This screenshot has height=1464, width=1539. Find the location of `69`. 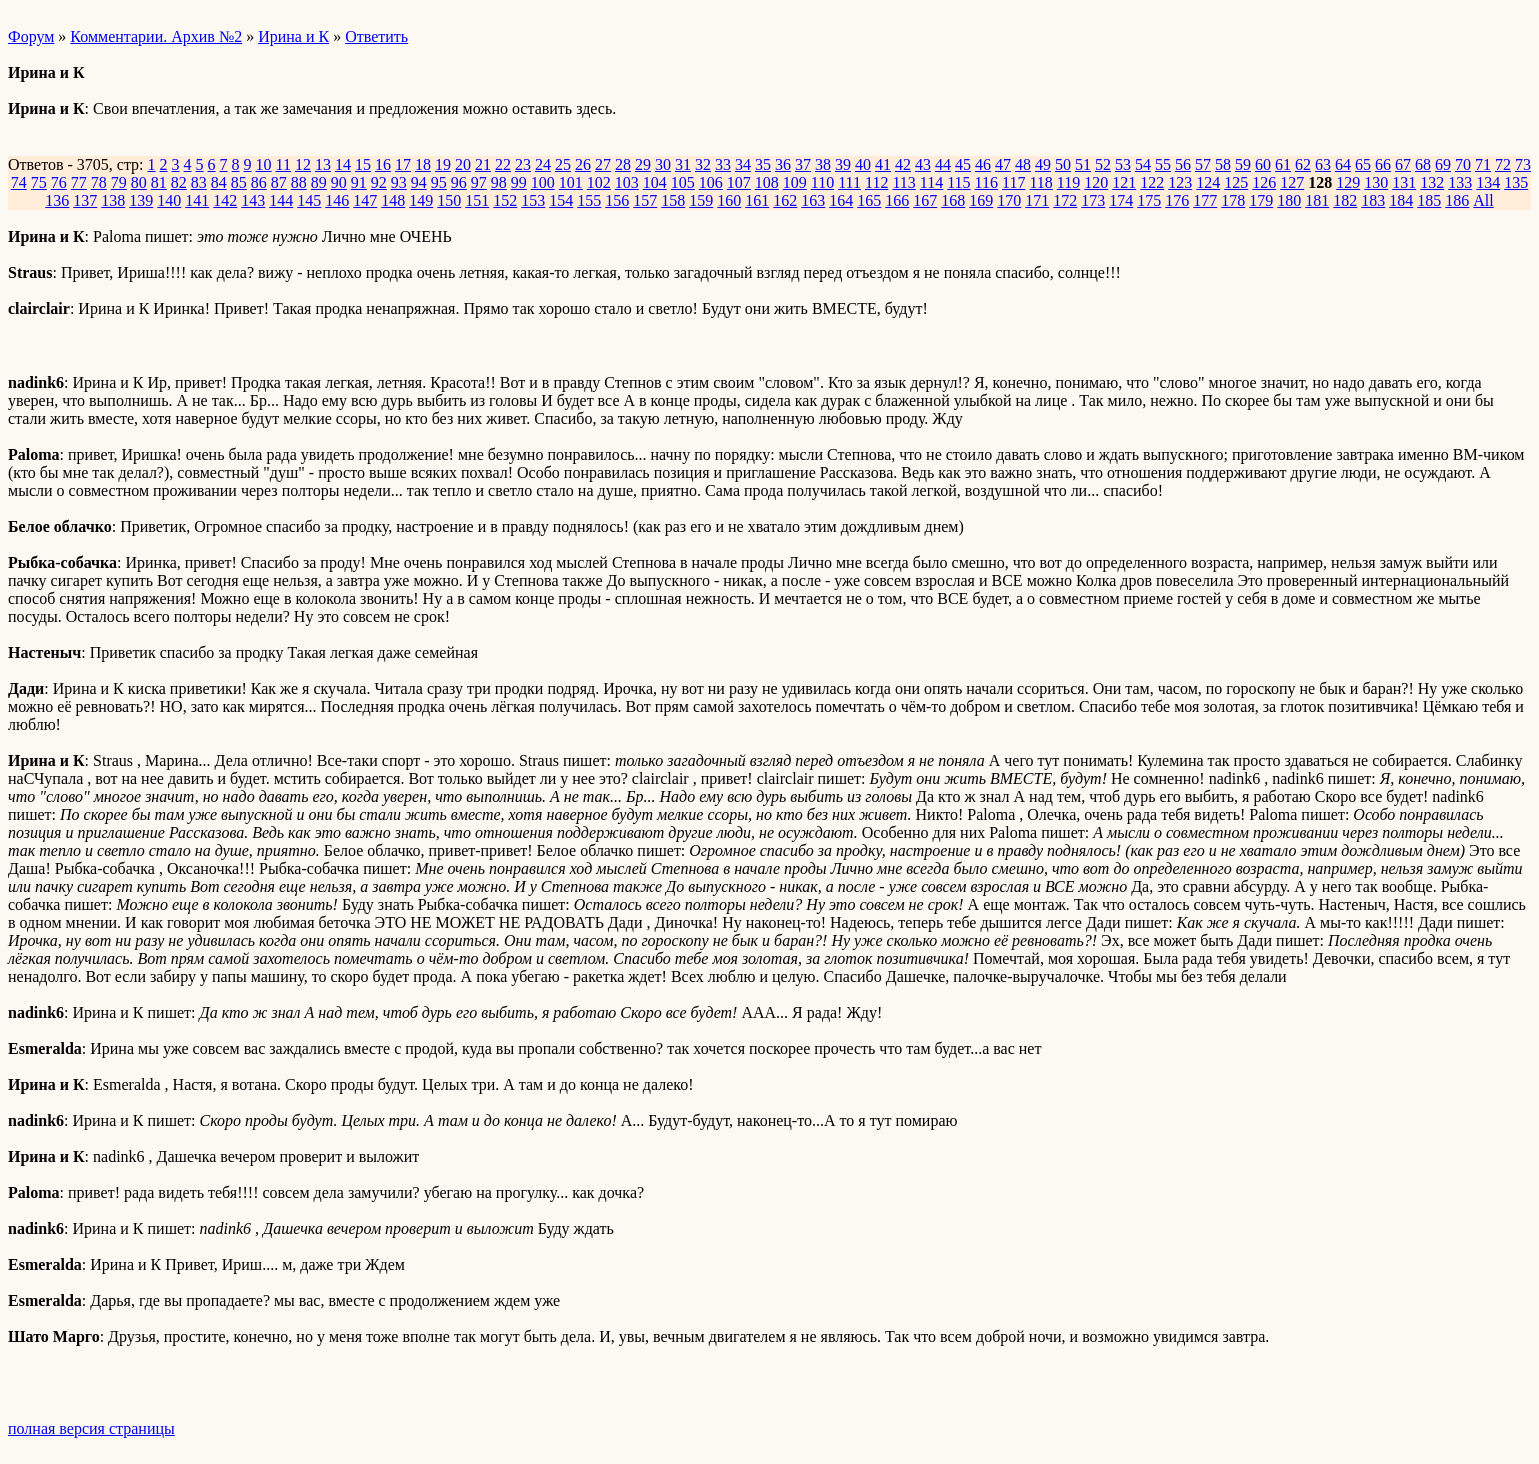

69 is located at coordinates (1443, 164).